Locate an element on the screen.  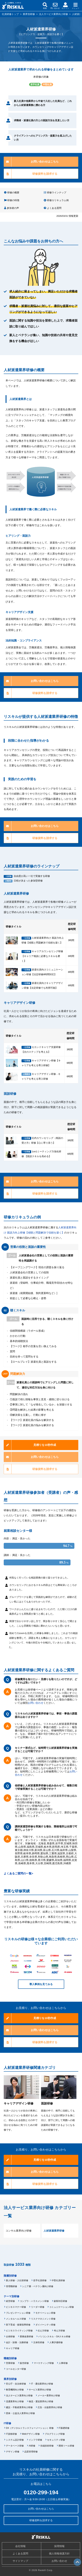
コールセンター研修 is located at coordinates (16, 2369).